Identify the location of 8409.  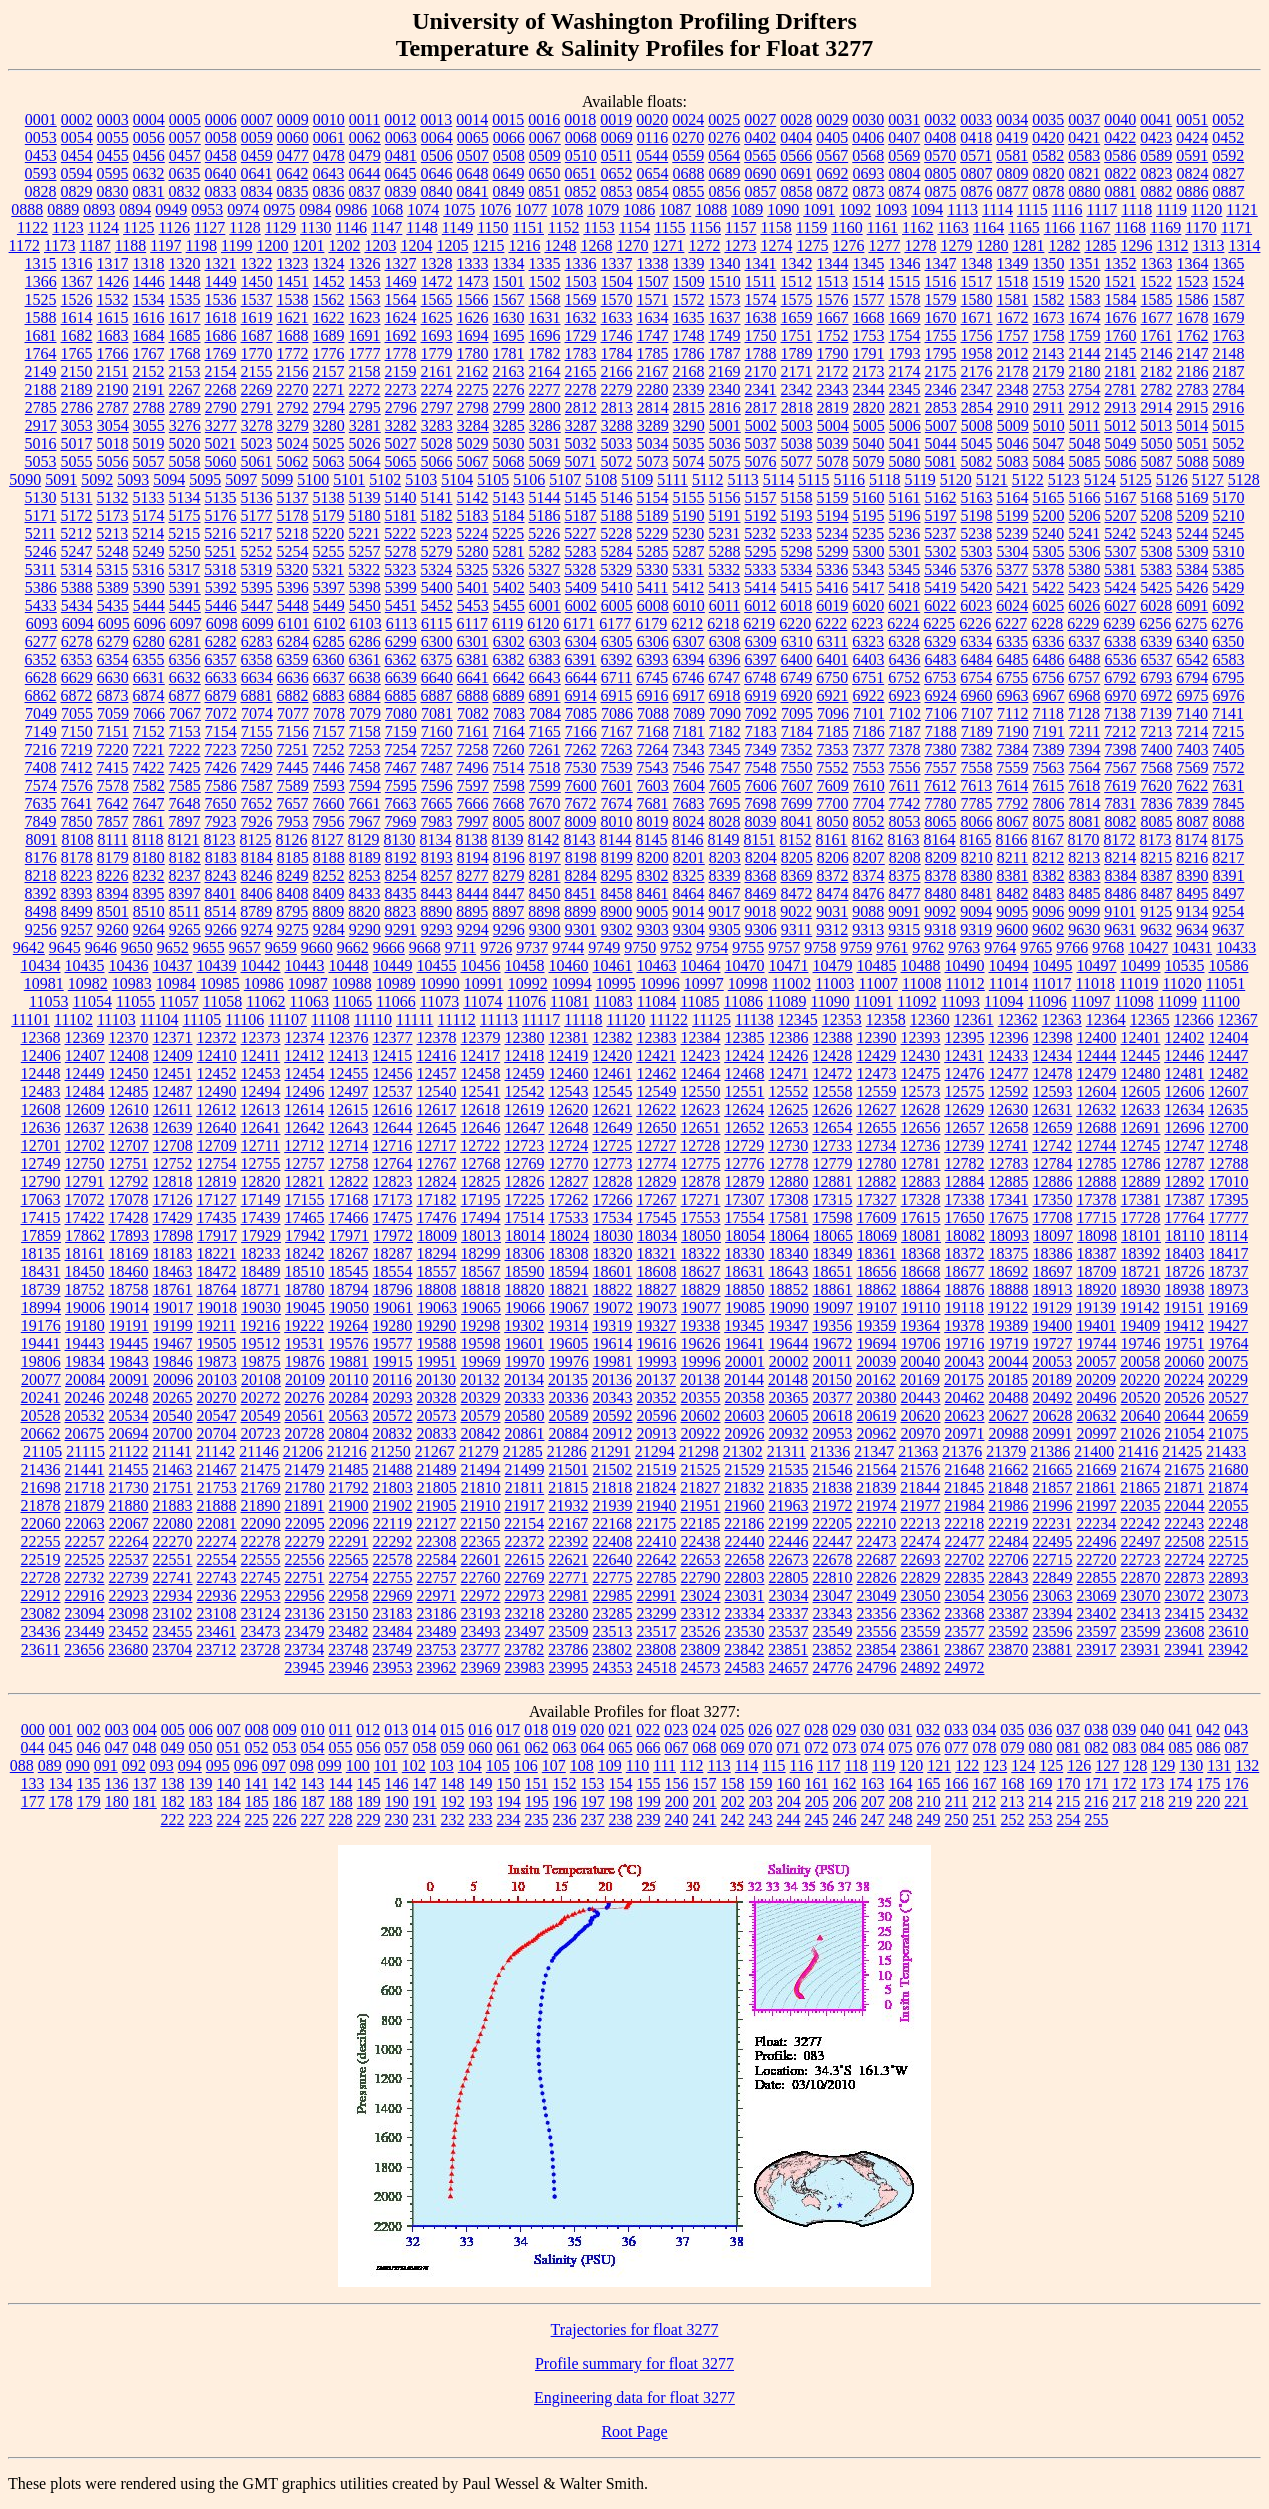
(329, 893).